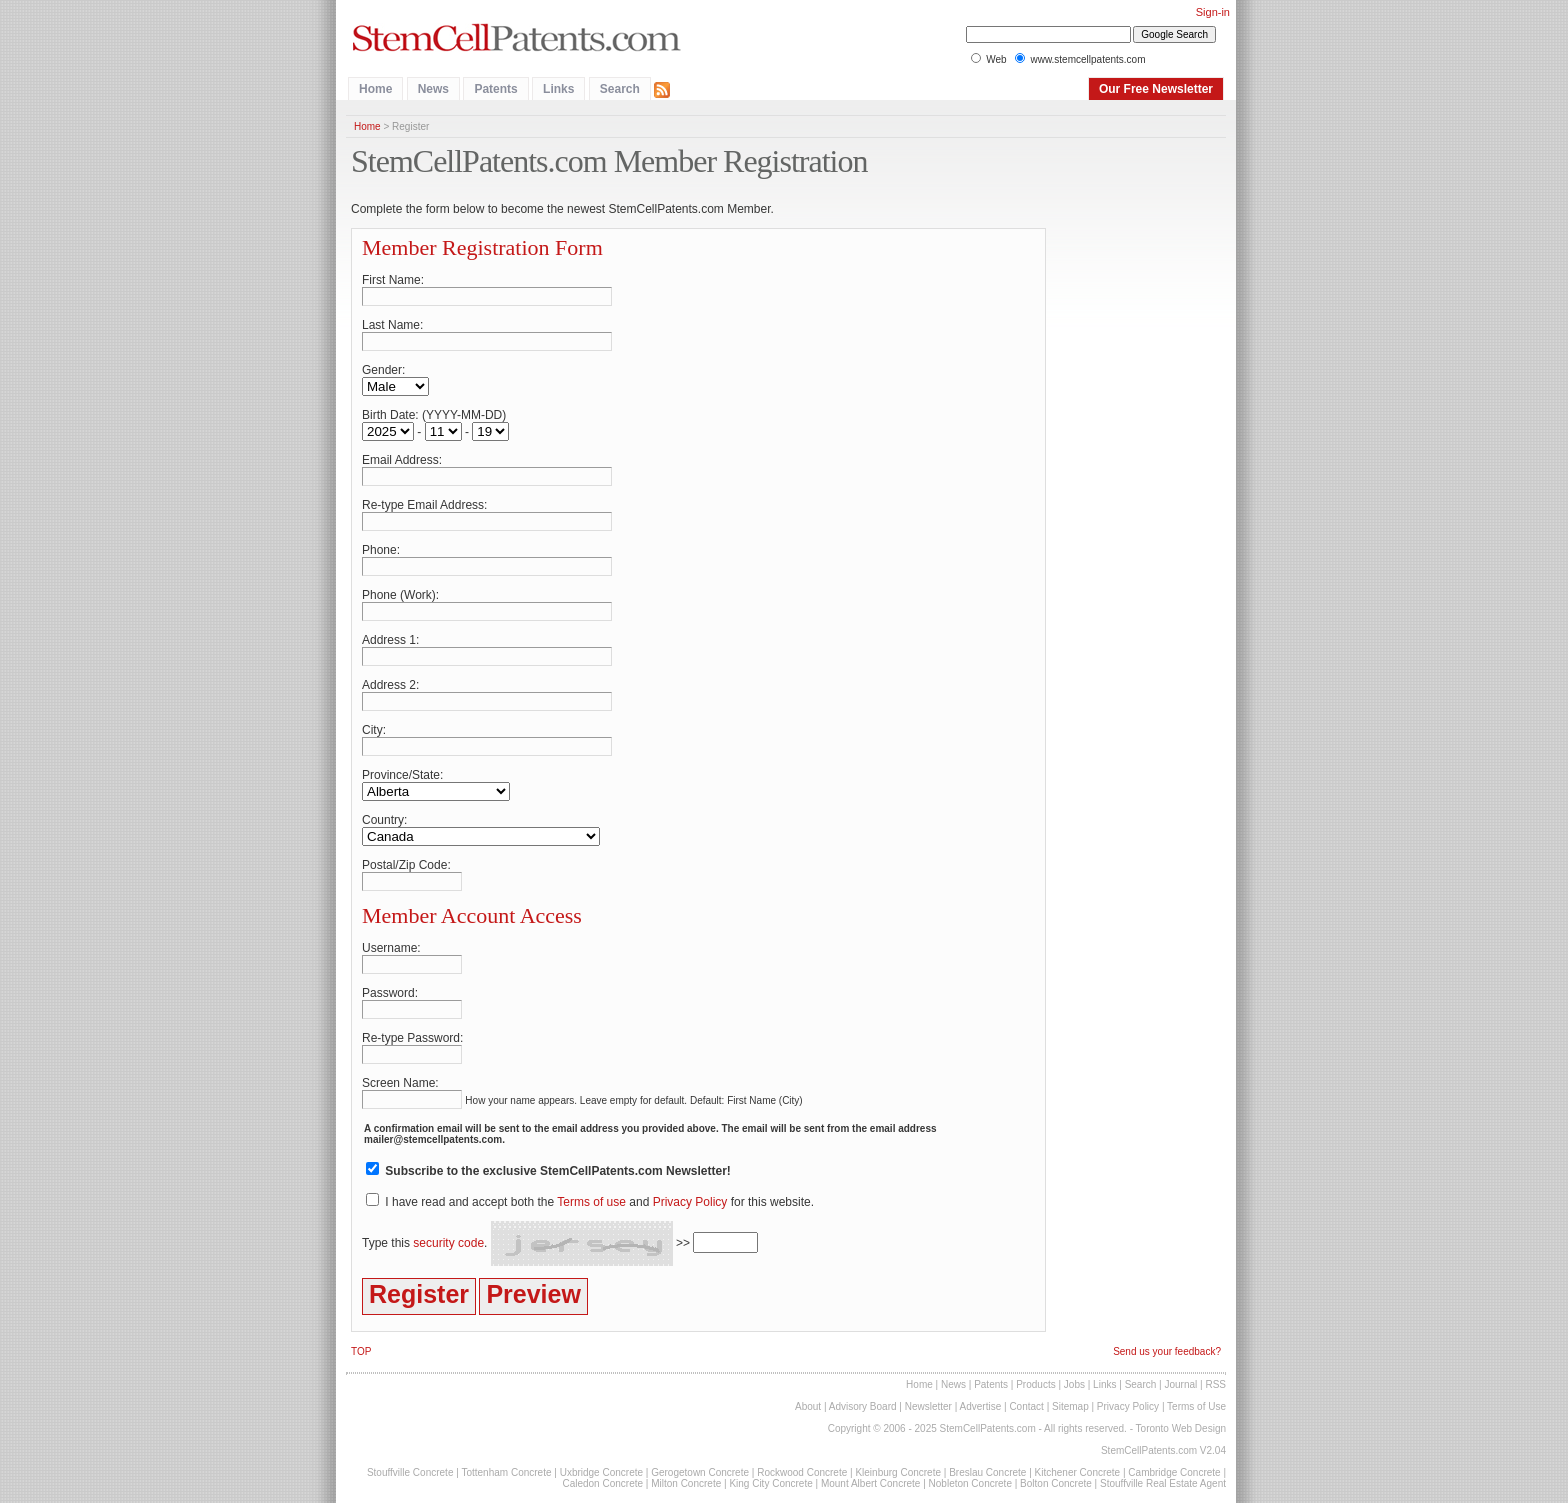 This screenshot has width=1568, height=1503. I want to click on Newsletter, so click(928, 1406).